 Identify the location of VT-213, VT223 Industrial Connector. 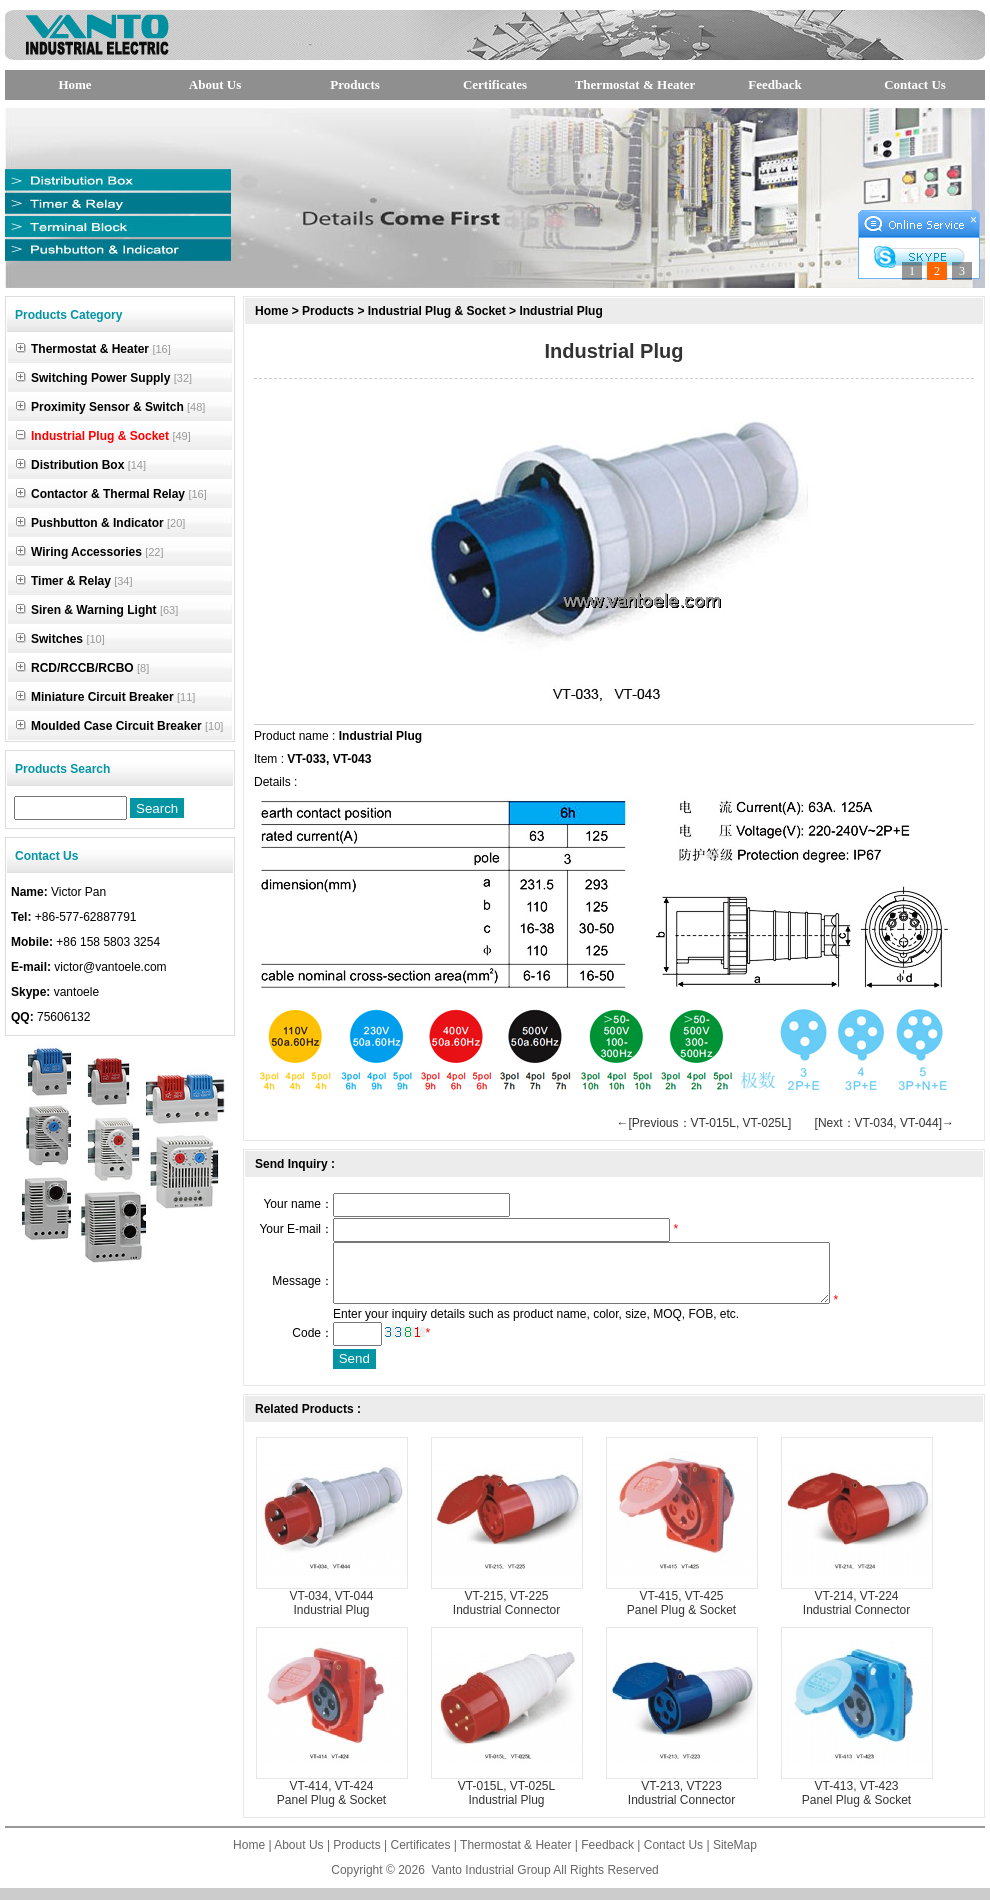
(681, 1805).